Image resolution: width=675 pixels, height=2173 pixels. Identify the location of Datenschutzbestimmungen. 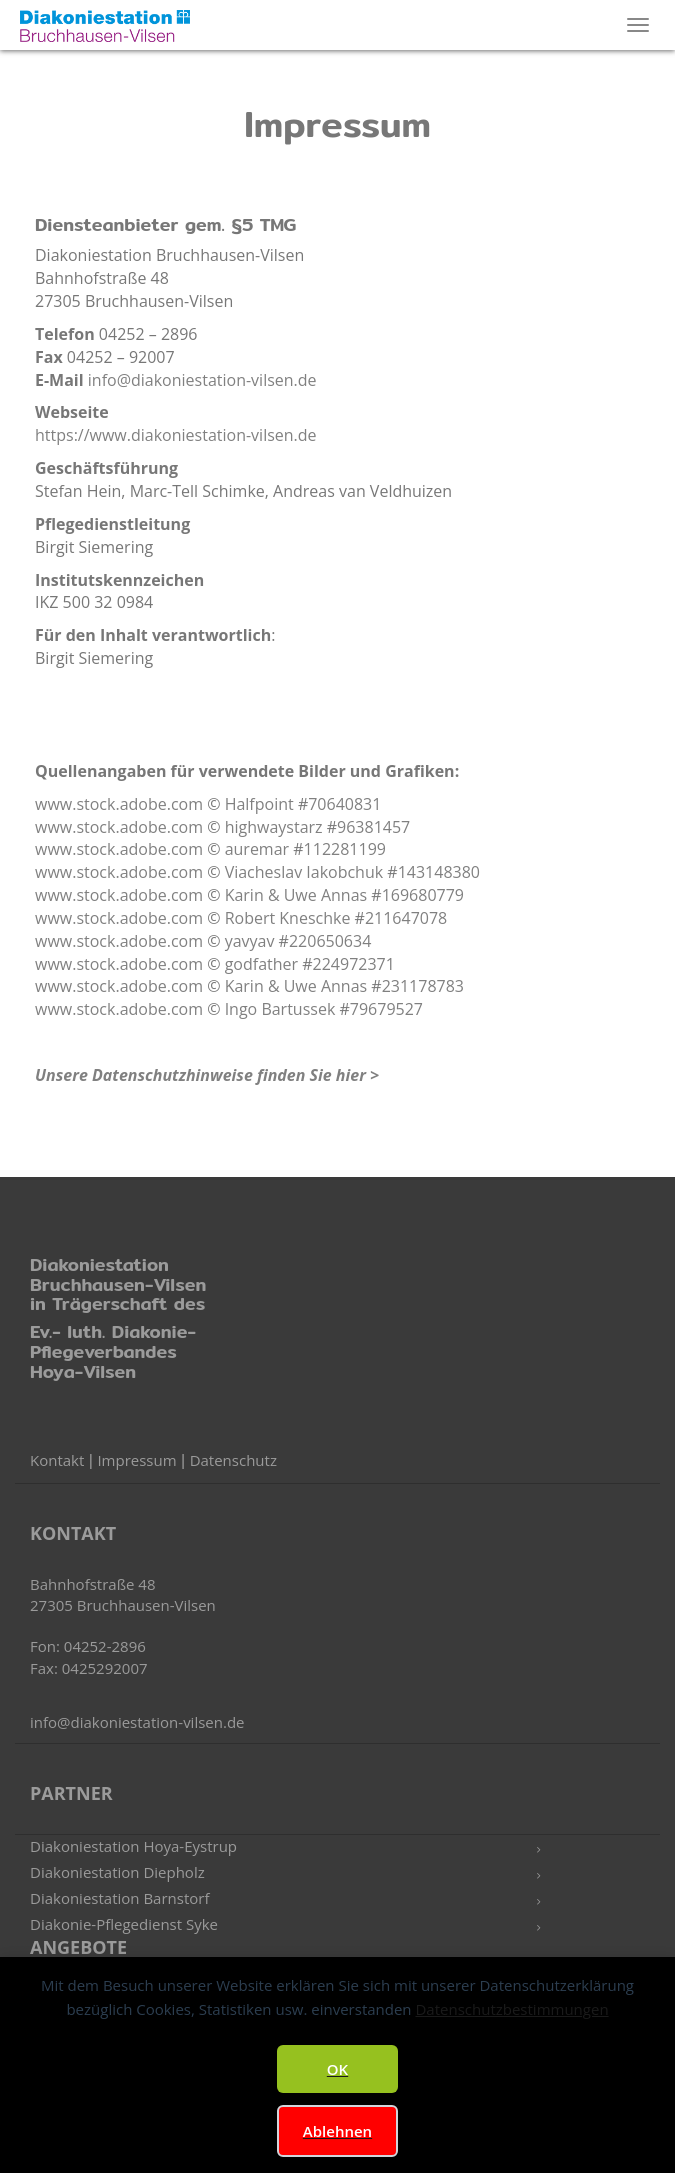
(511, 2009).